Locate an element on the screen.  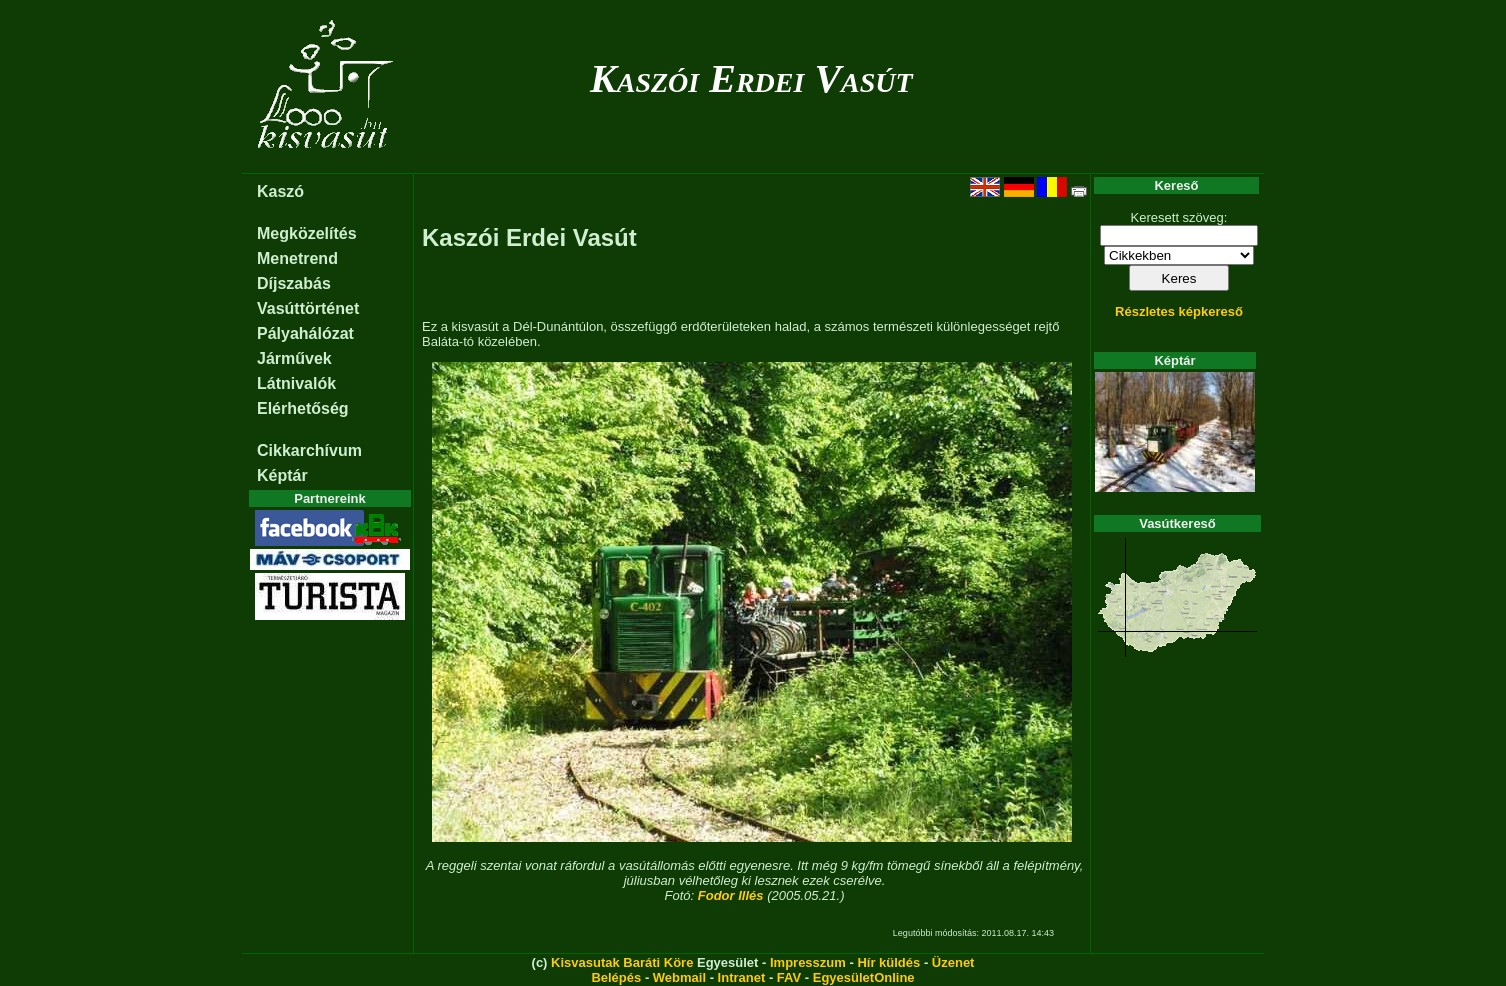
Belépés is located at coordinates (616, 977).